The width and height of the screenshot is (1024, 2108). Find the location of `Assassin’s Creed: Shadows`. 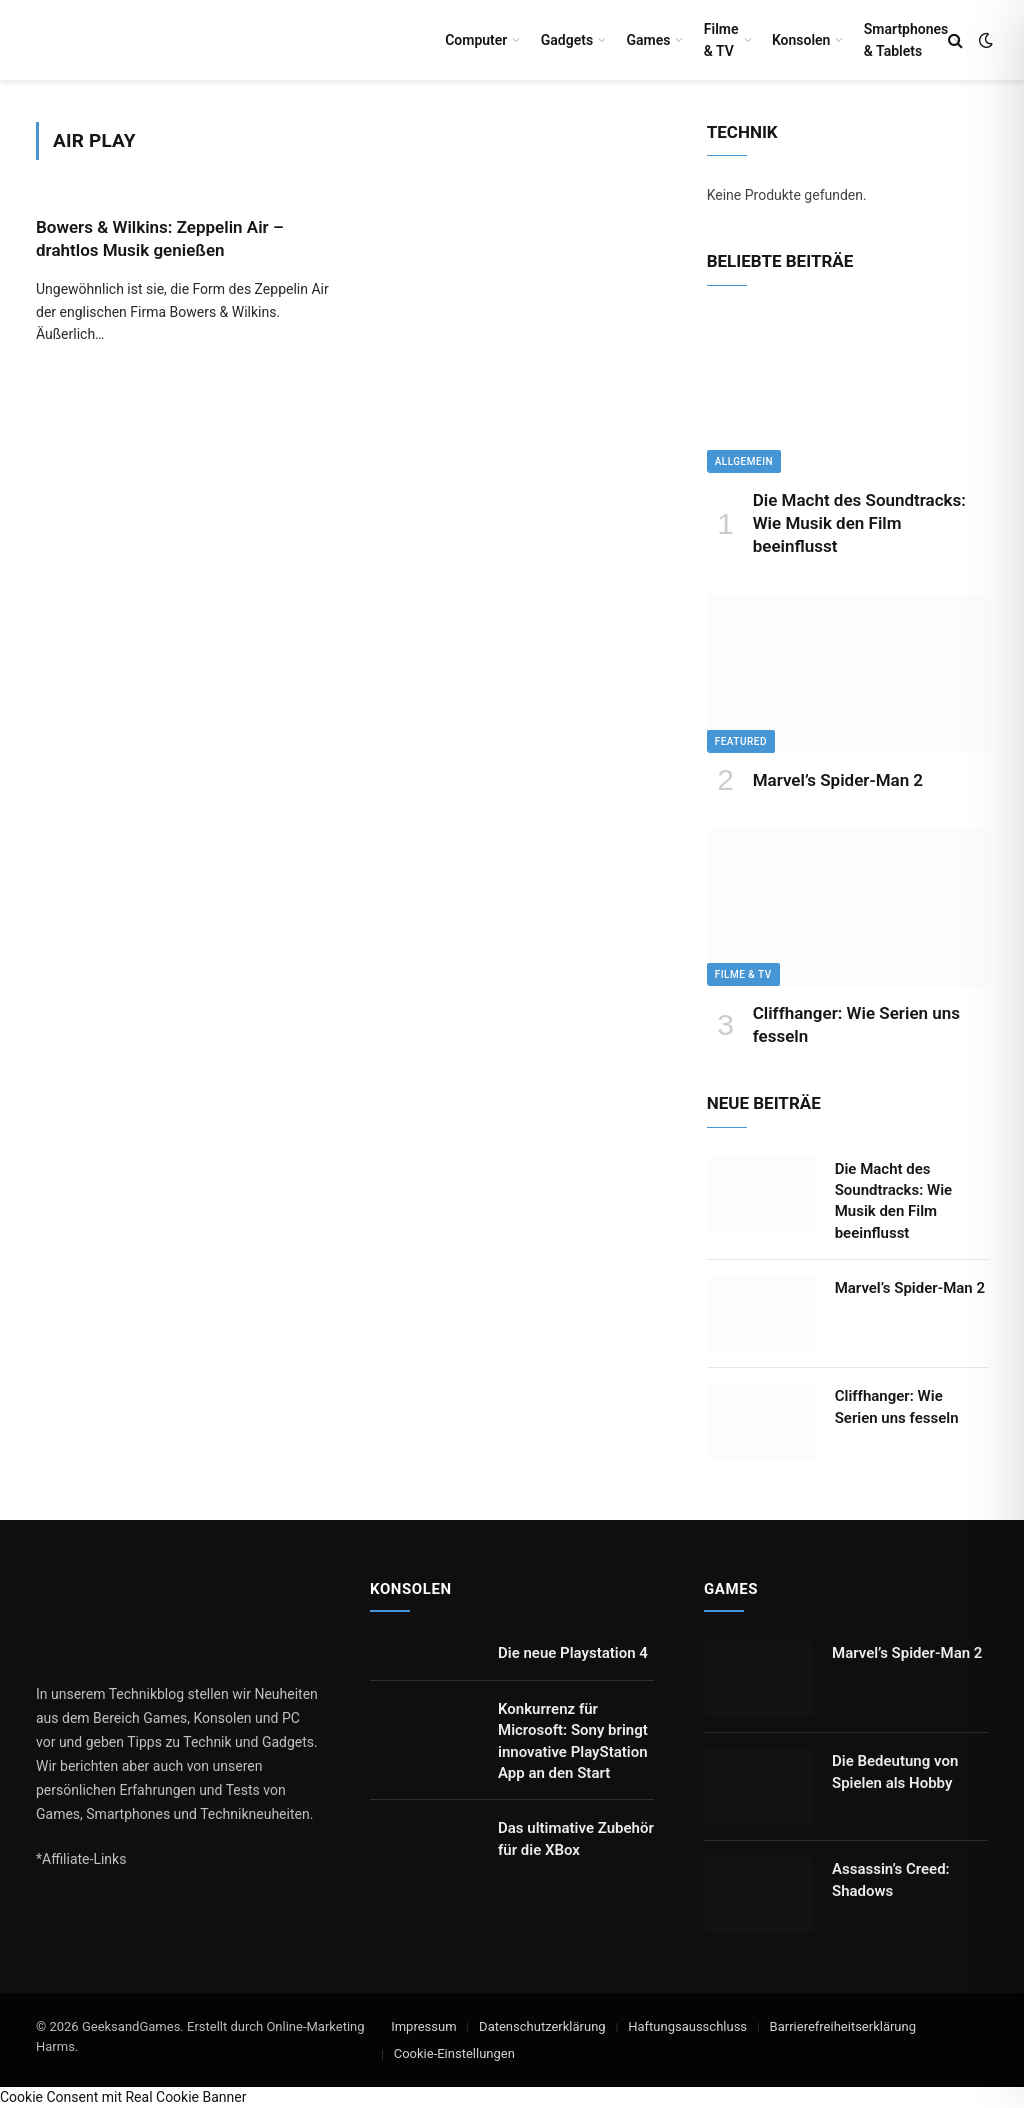

Assassin’s Creed: Shadows is located at coordinates (891, 1879).